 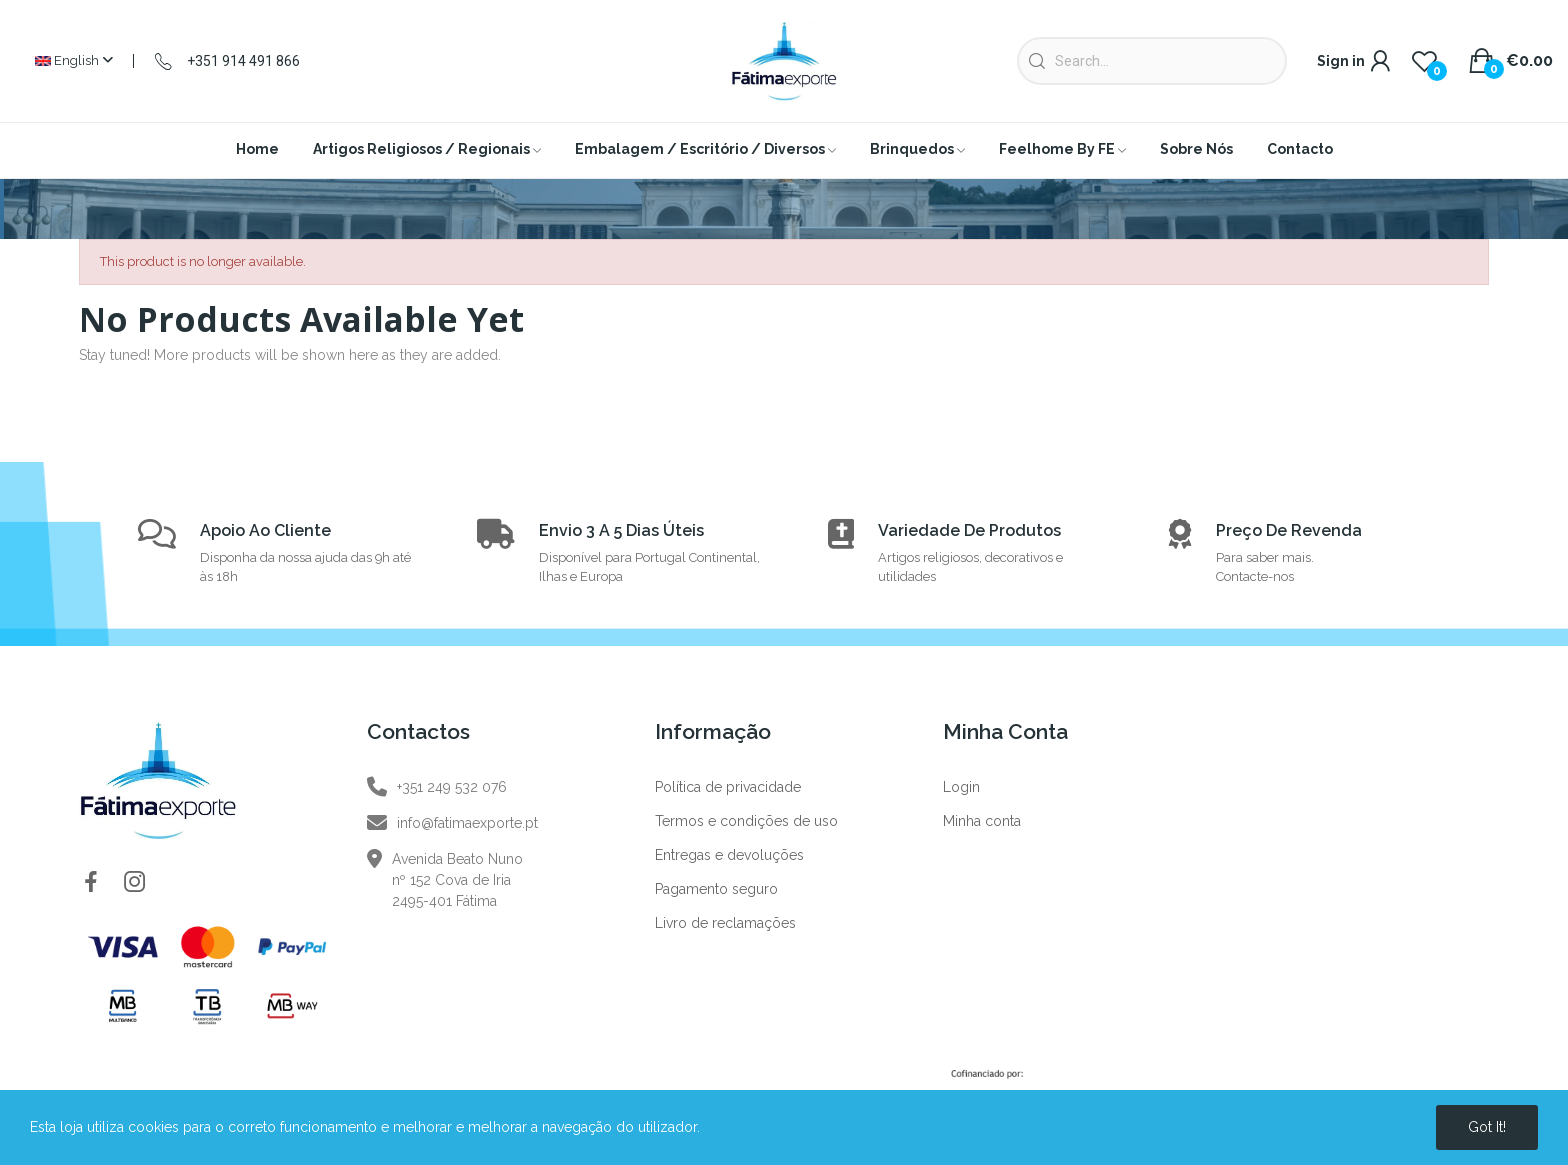 What do you see at coordinates (725, 923) in the screenshot?
I see `Livro de reclamações` at bounding box center [725, 923].